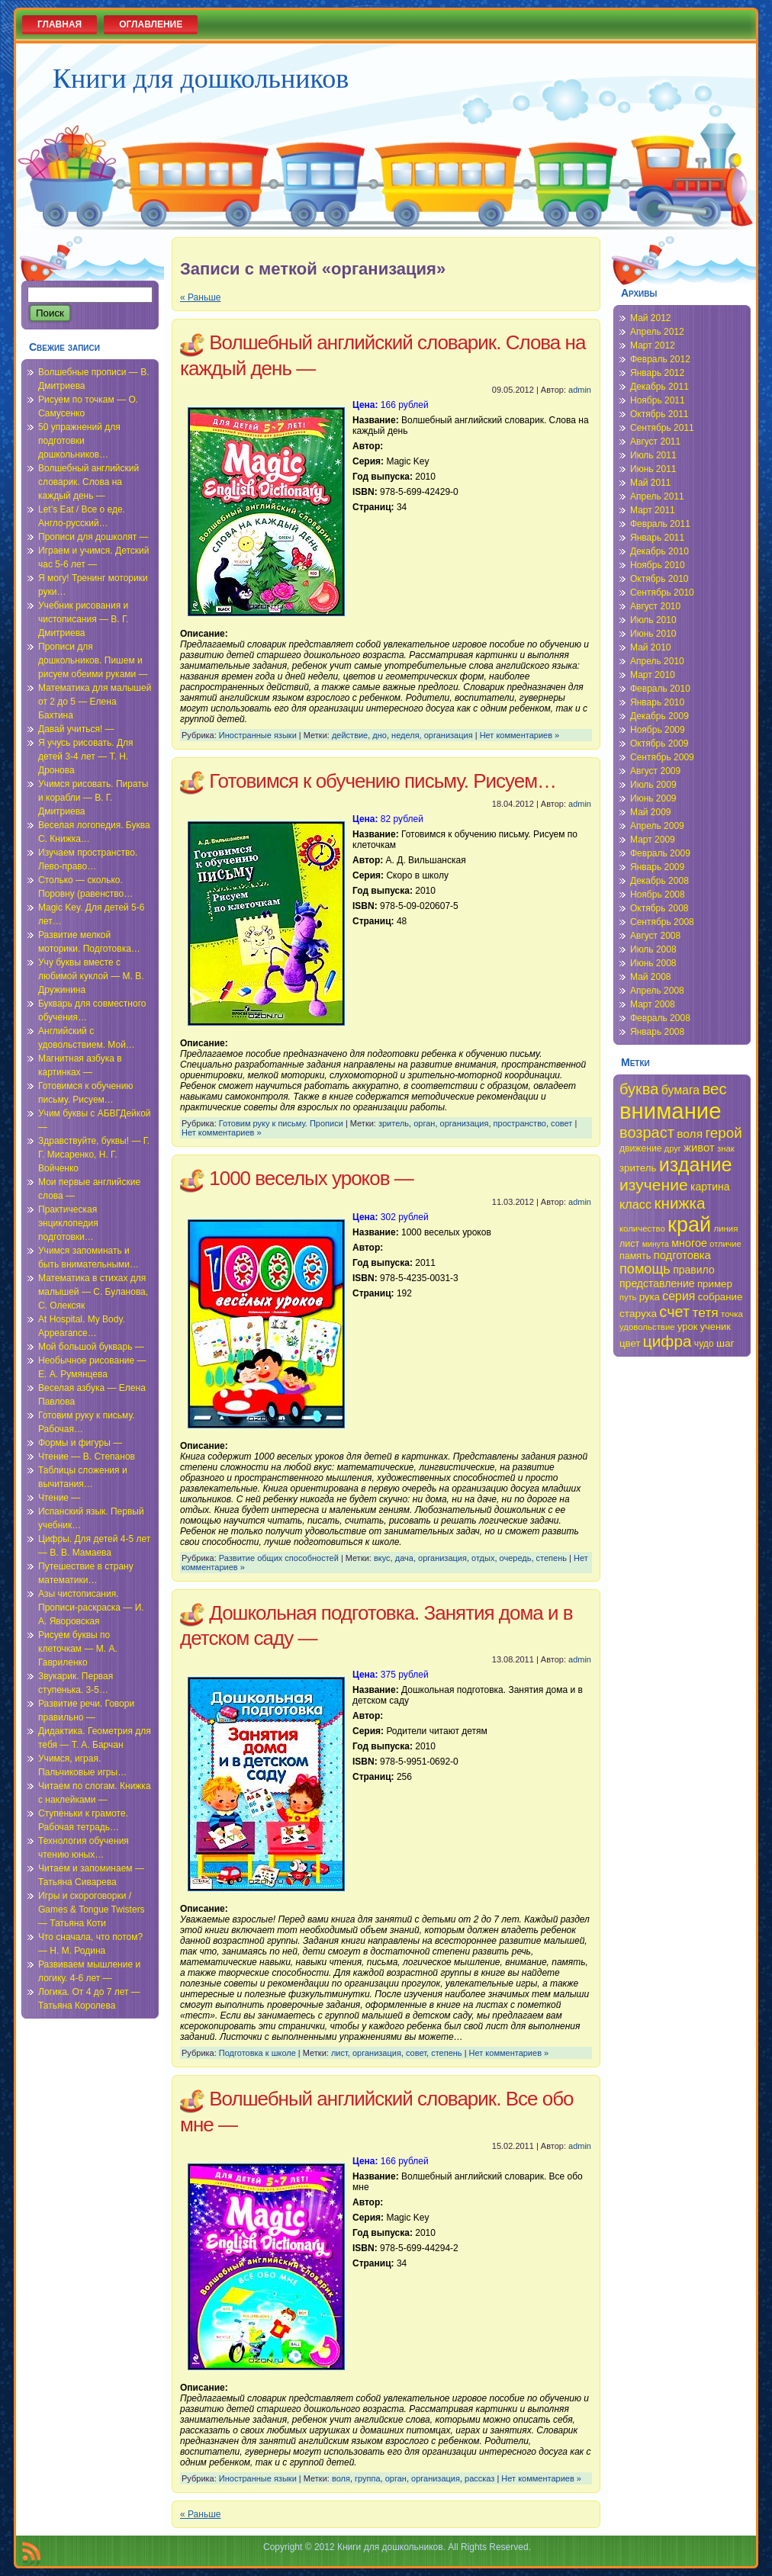 Image resolution: width=772 pixels, height=2576 pixels. Describe the element at coordinates (635, 1204) in the screenshot. I see `класс [класс (46 элементов)]` at that location.